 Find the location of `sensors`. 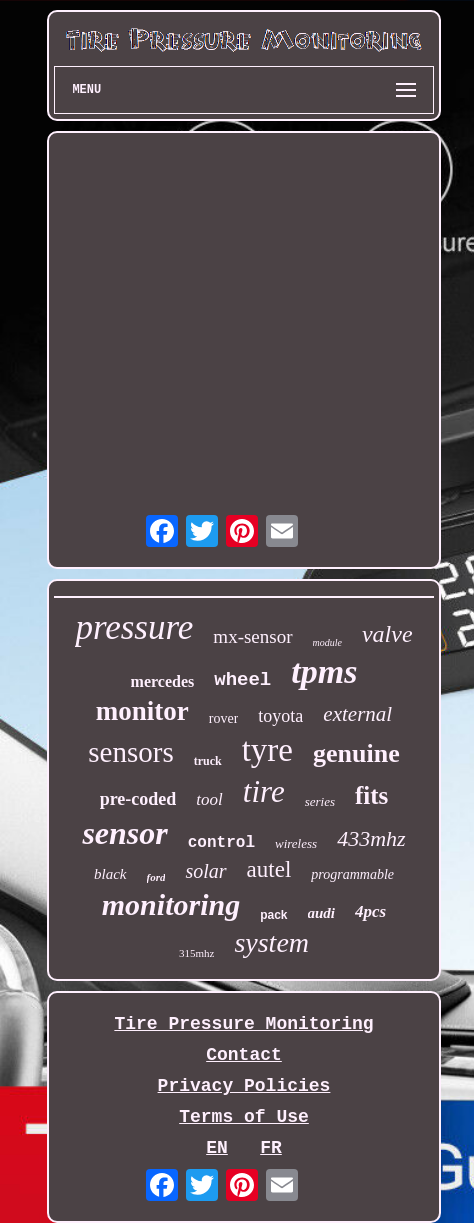

sensors is located at coordinates (130, 752).